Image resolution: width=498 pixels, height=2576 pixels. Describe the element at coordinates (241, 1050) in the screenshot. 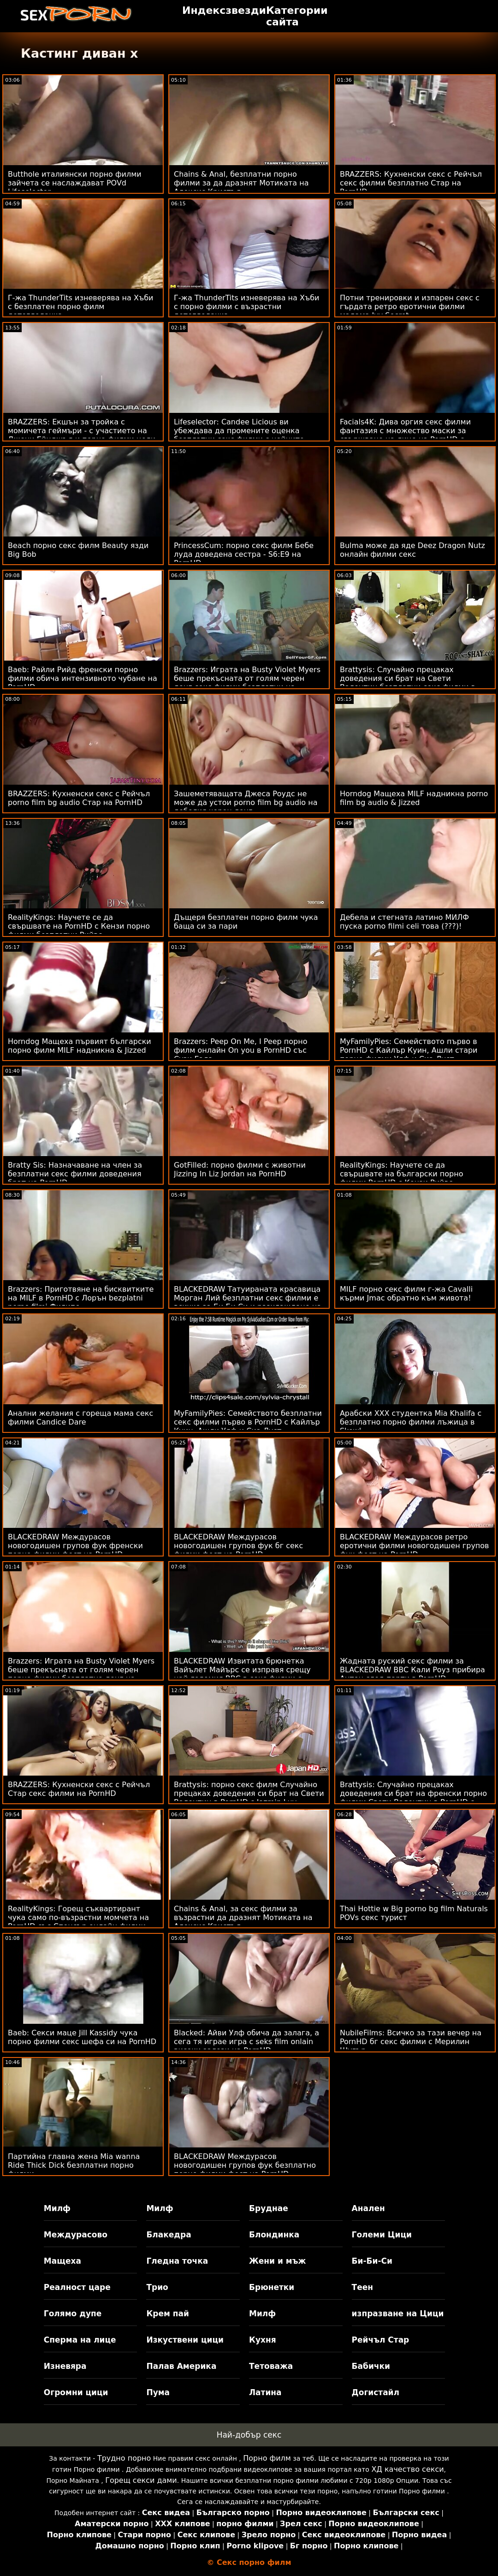

I see `Brazzers: Peep On Me, I Peep порно филм онлайн On you в PornHD със Сузи Гала` at that location.